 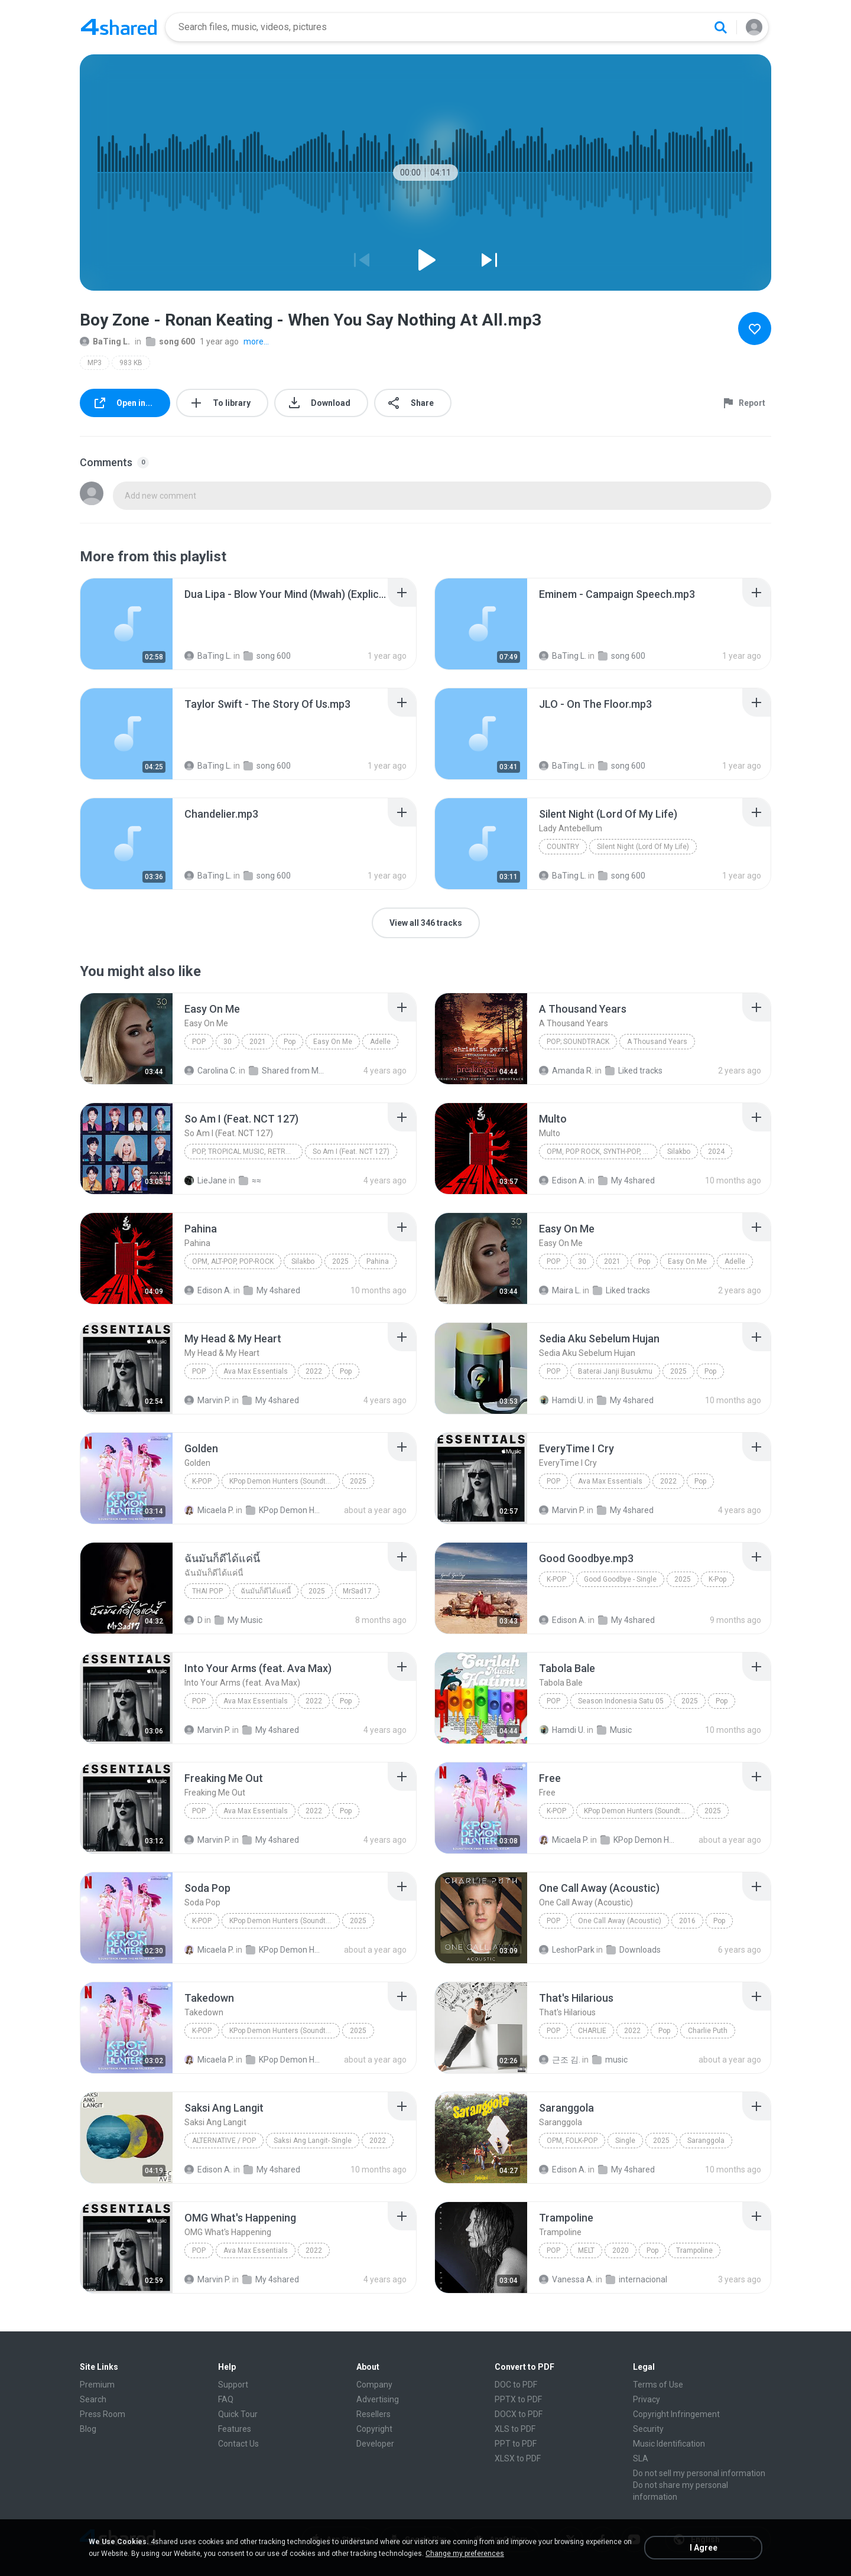 What do you see at coordinates (657, 1041) in the screenshot?
I see `A Thousand Years` at bounding box center [657, 1041].